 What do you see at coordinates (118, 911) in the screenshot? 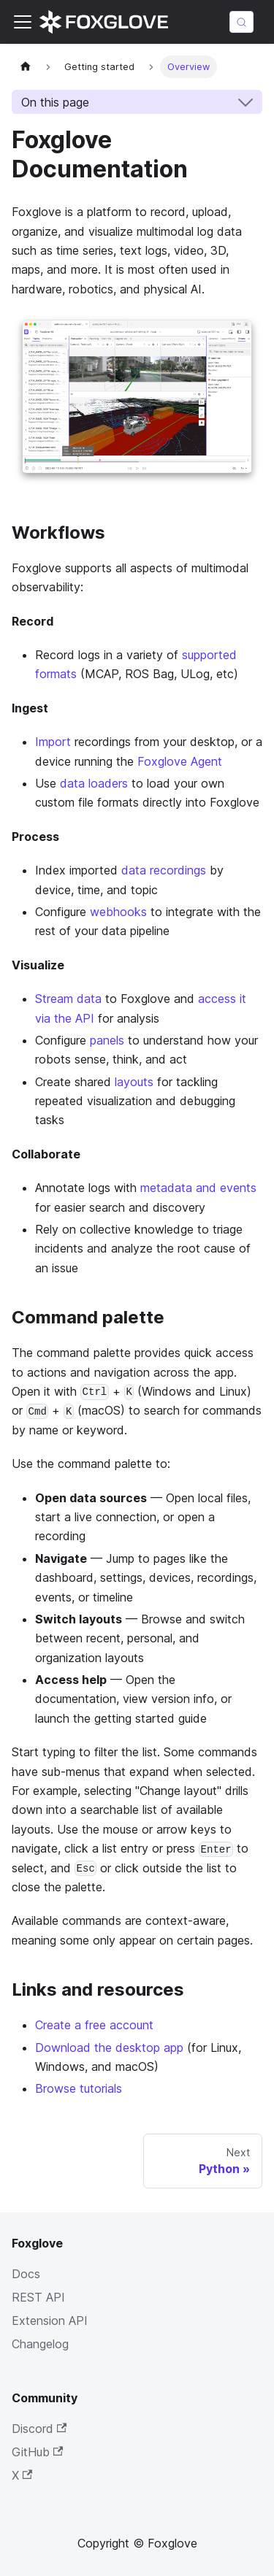
I see `webhooks` at bounding box center [118, 911].